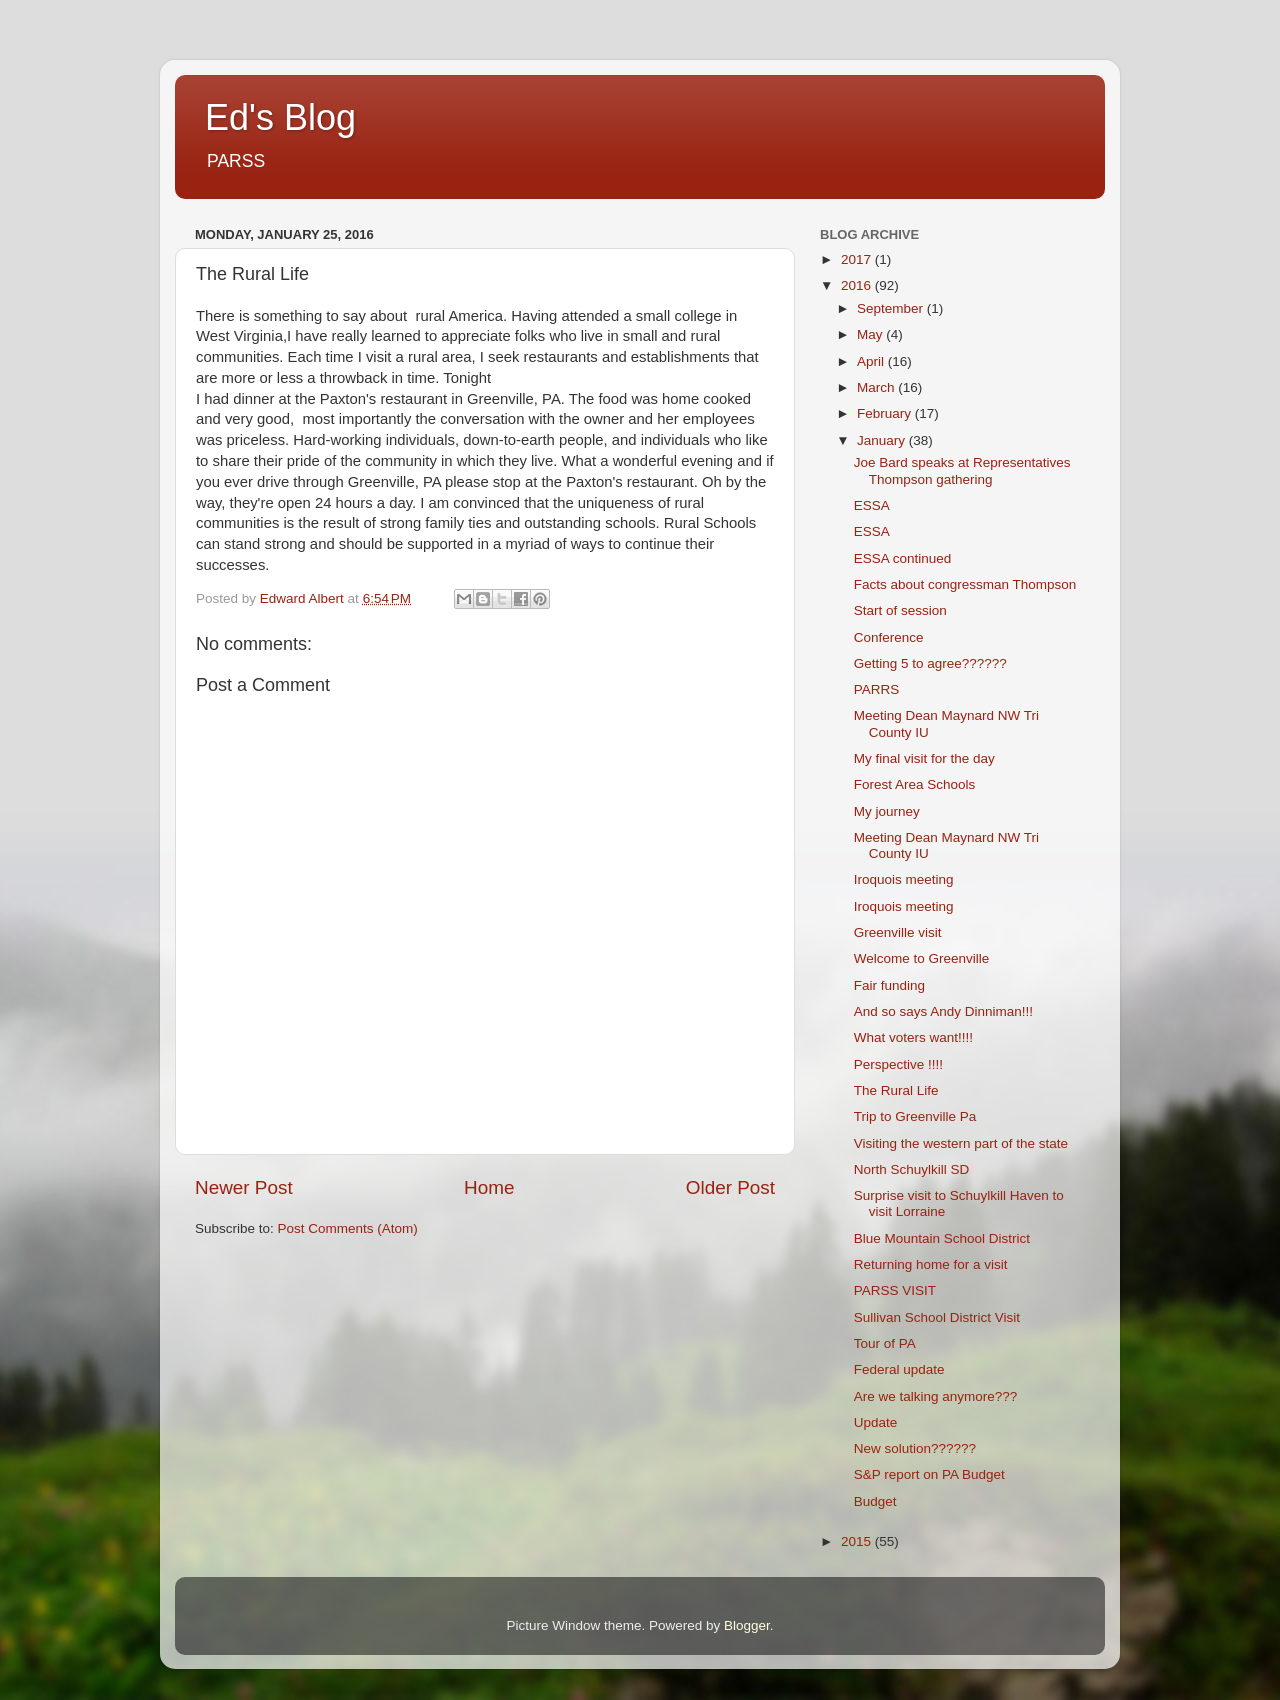 This screenshot has width=1280, height=1700. Describe the element at coordinates (915, 784) in the screenshot. I see `Forest Area Schools` at that location.